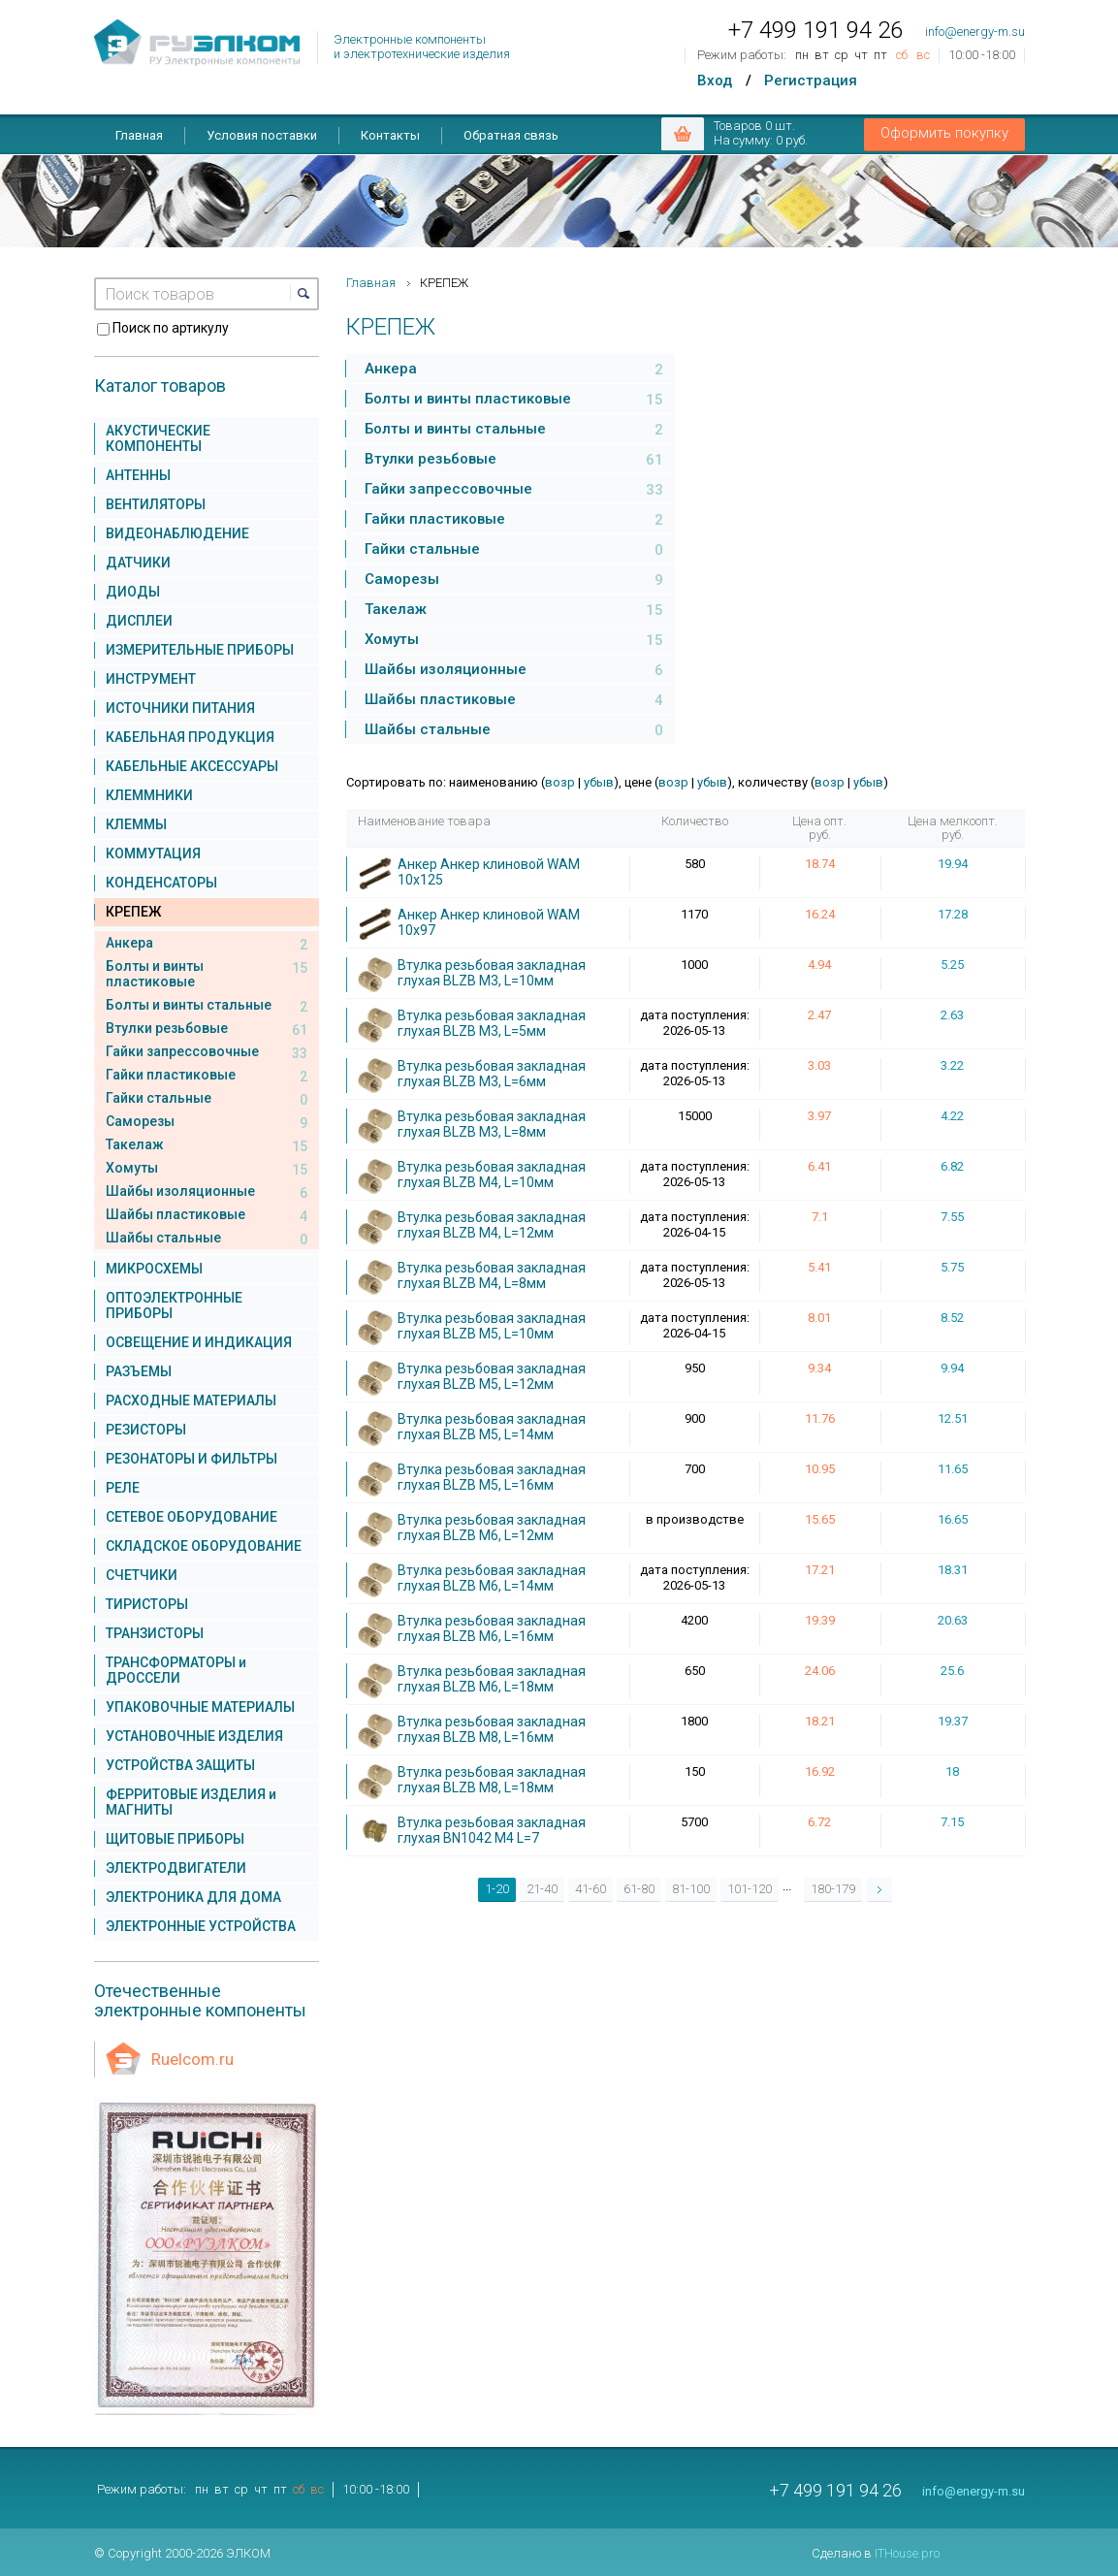  What do you see at coordinates (492, 1073) in the screenshot?
I see `Втулка резьбовая закладная глухая BLZB M3, L=6мм` at bounding box center [492, 1073].